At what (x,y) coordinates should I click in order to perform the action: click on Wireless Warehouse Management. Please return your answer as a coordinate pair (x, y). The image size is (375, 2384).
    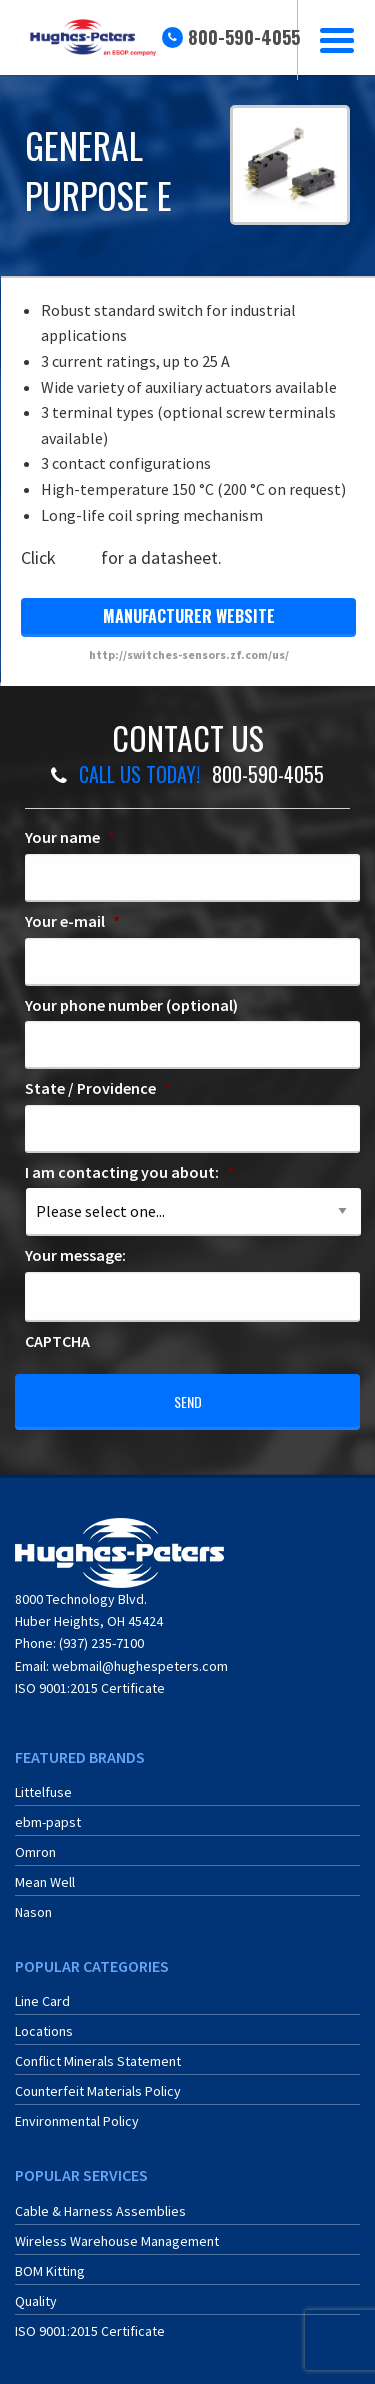
    Looking at the image, I should click on (117, 2241).